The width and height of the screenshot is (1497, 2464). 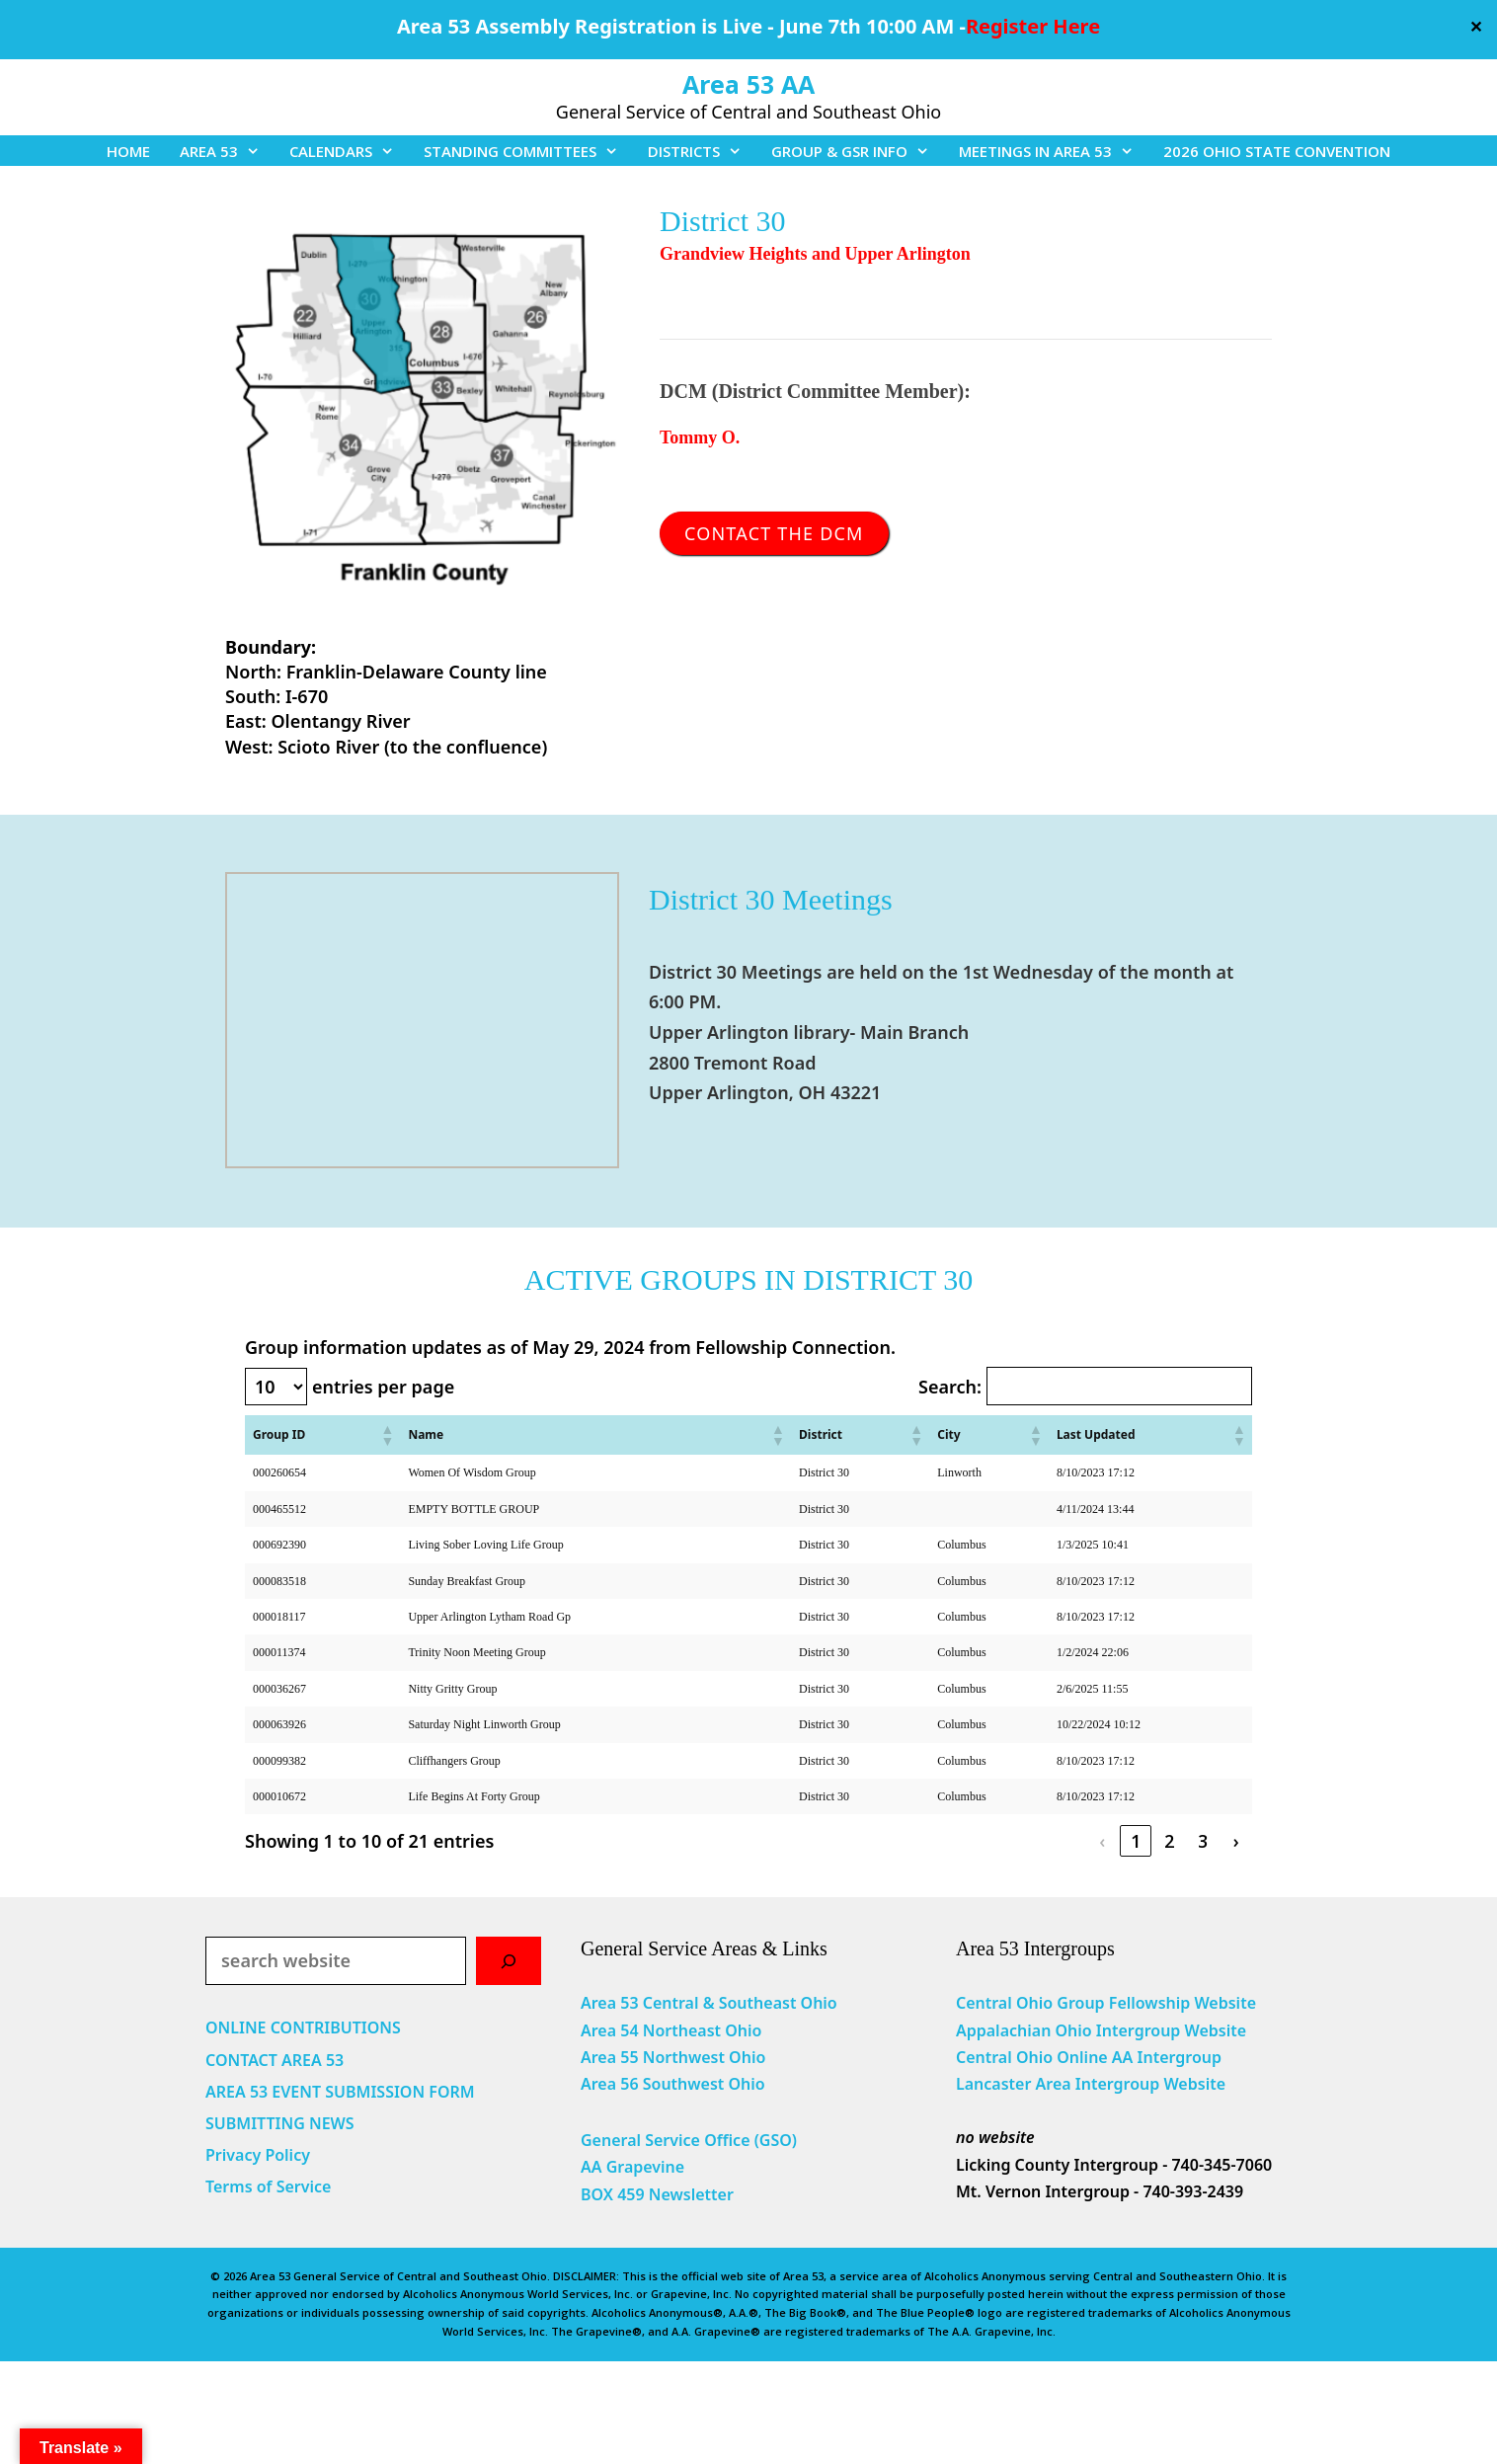 I want to click on [Search], so click(x=508, y=1961).